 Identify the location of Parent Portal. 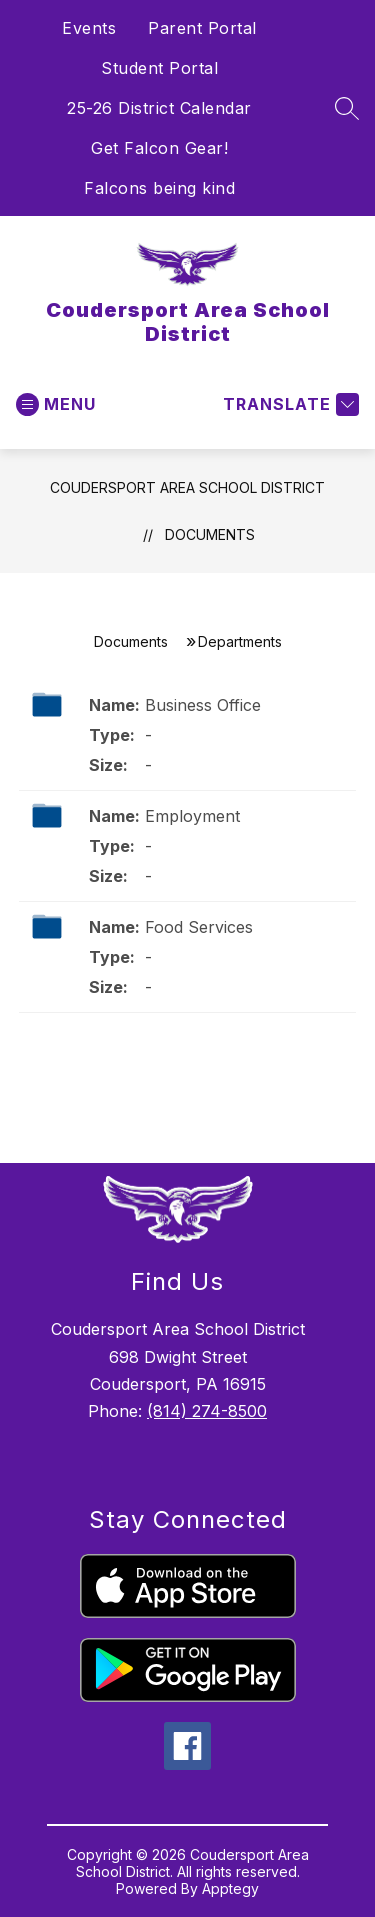
(202, 28).